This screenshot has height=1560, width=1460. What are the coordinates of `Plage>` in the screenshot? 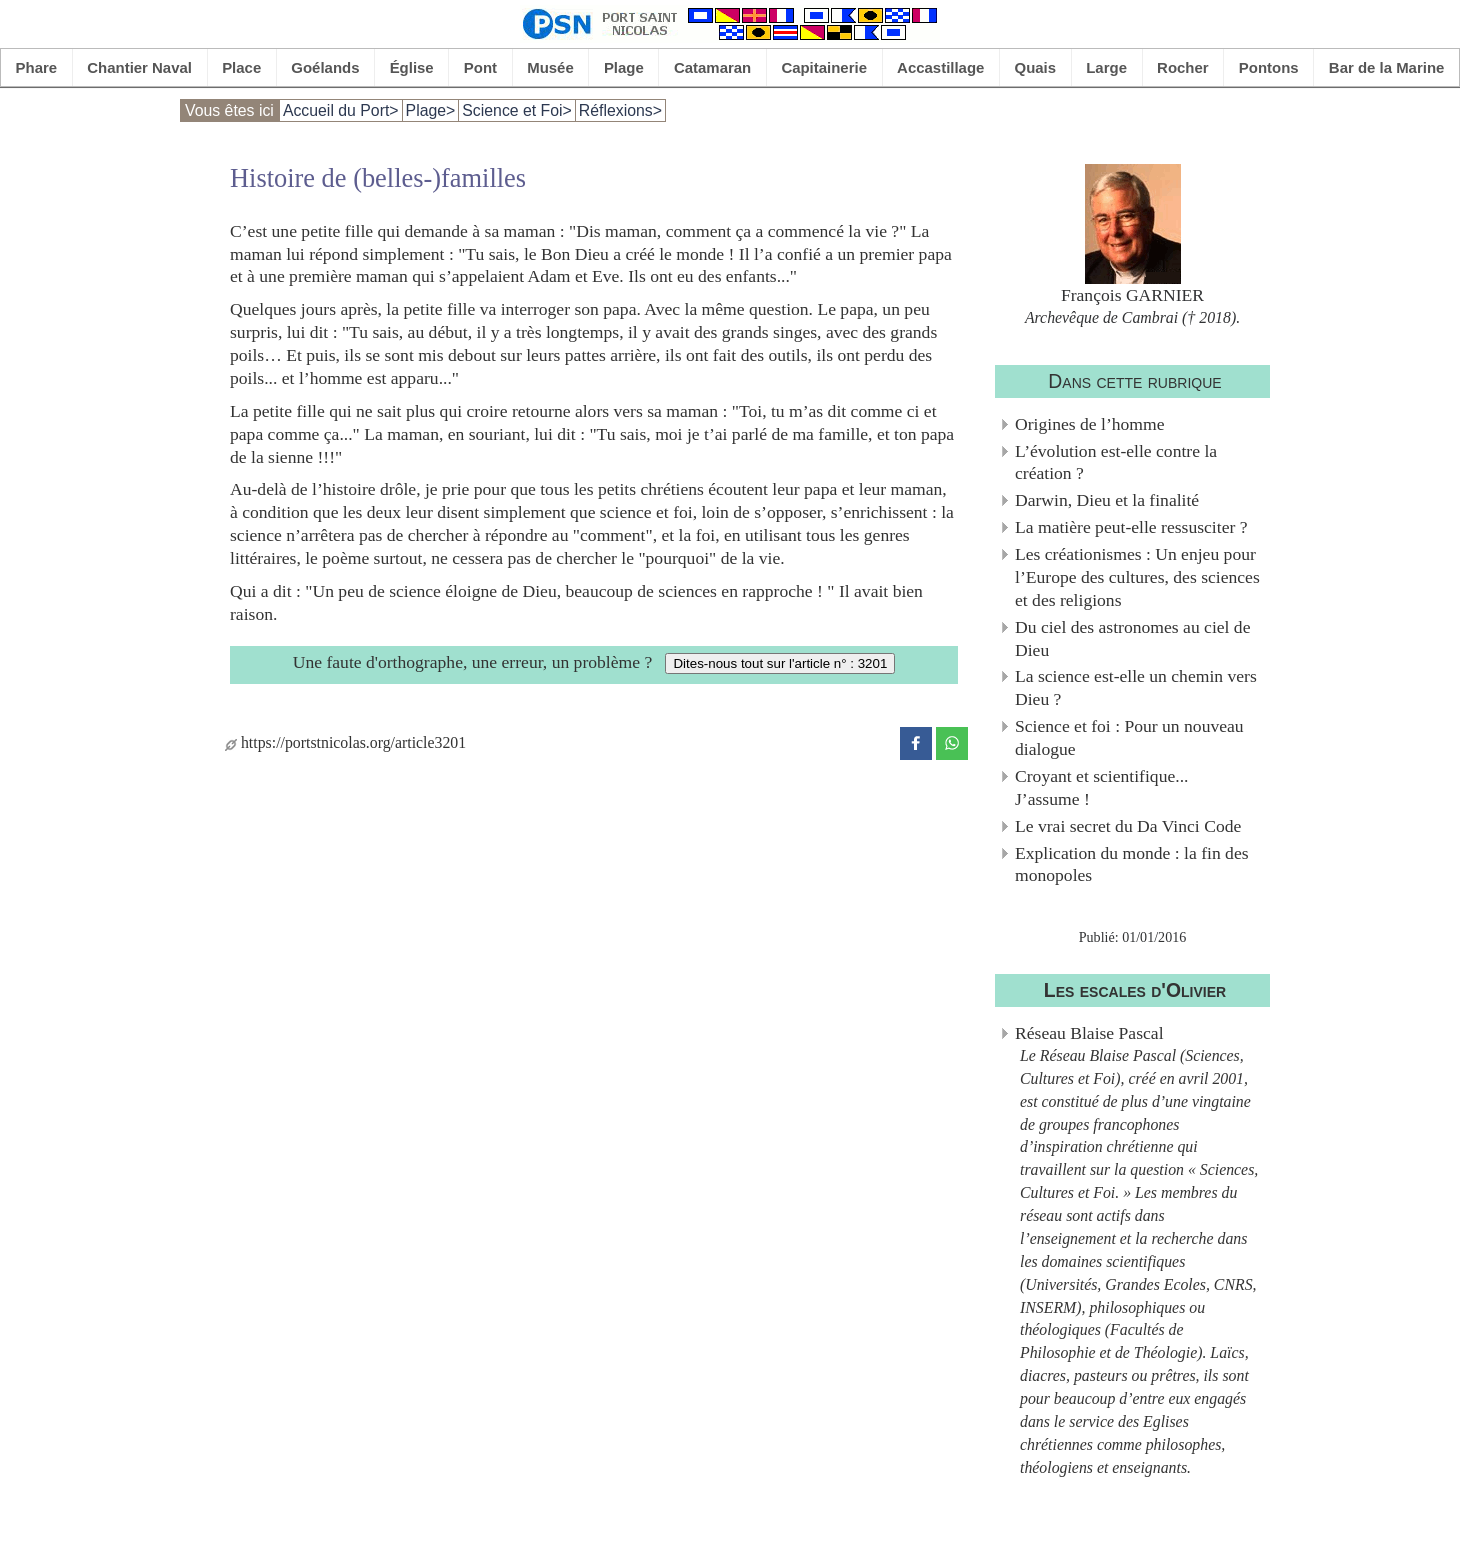 It's located at (431, 110).